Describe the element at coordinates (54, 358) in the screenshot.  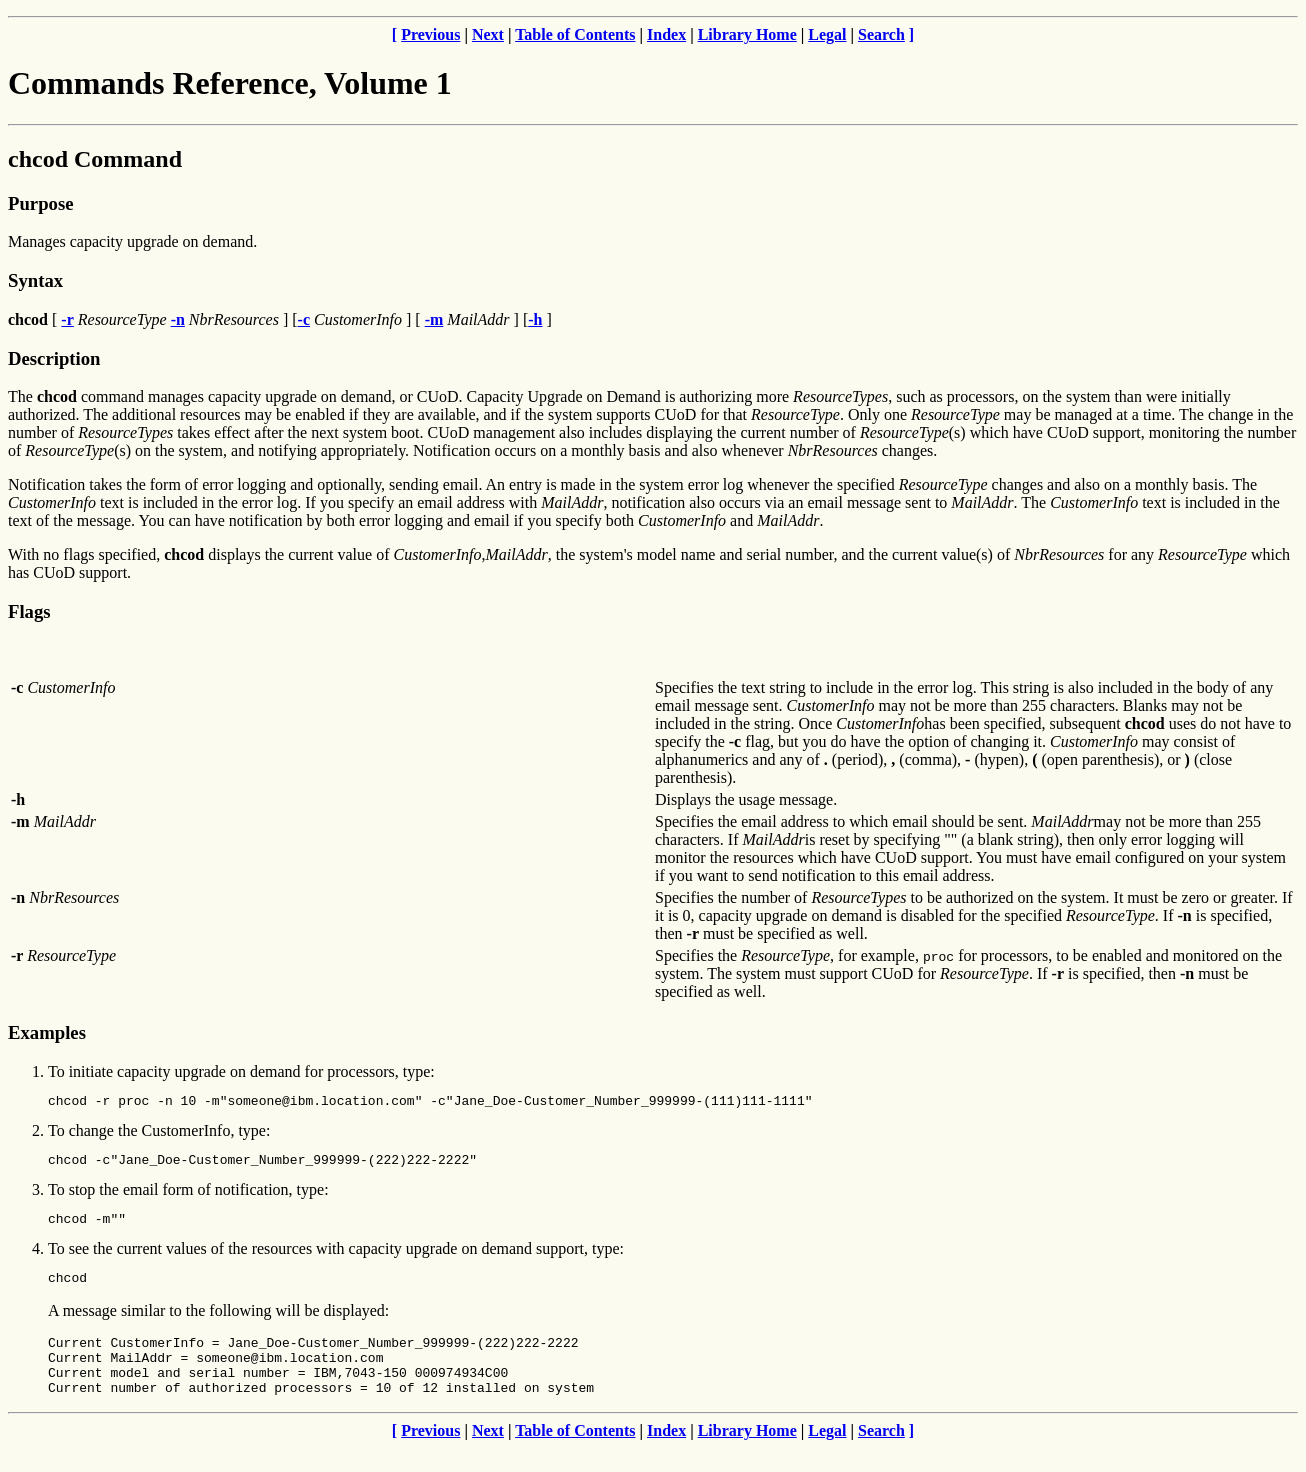
I see `Description` at that location.